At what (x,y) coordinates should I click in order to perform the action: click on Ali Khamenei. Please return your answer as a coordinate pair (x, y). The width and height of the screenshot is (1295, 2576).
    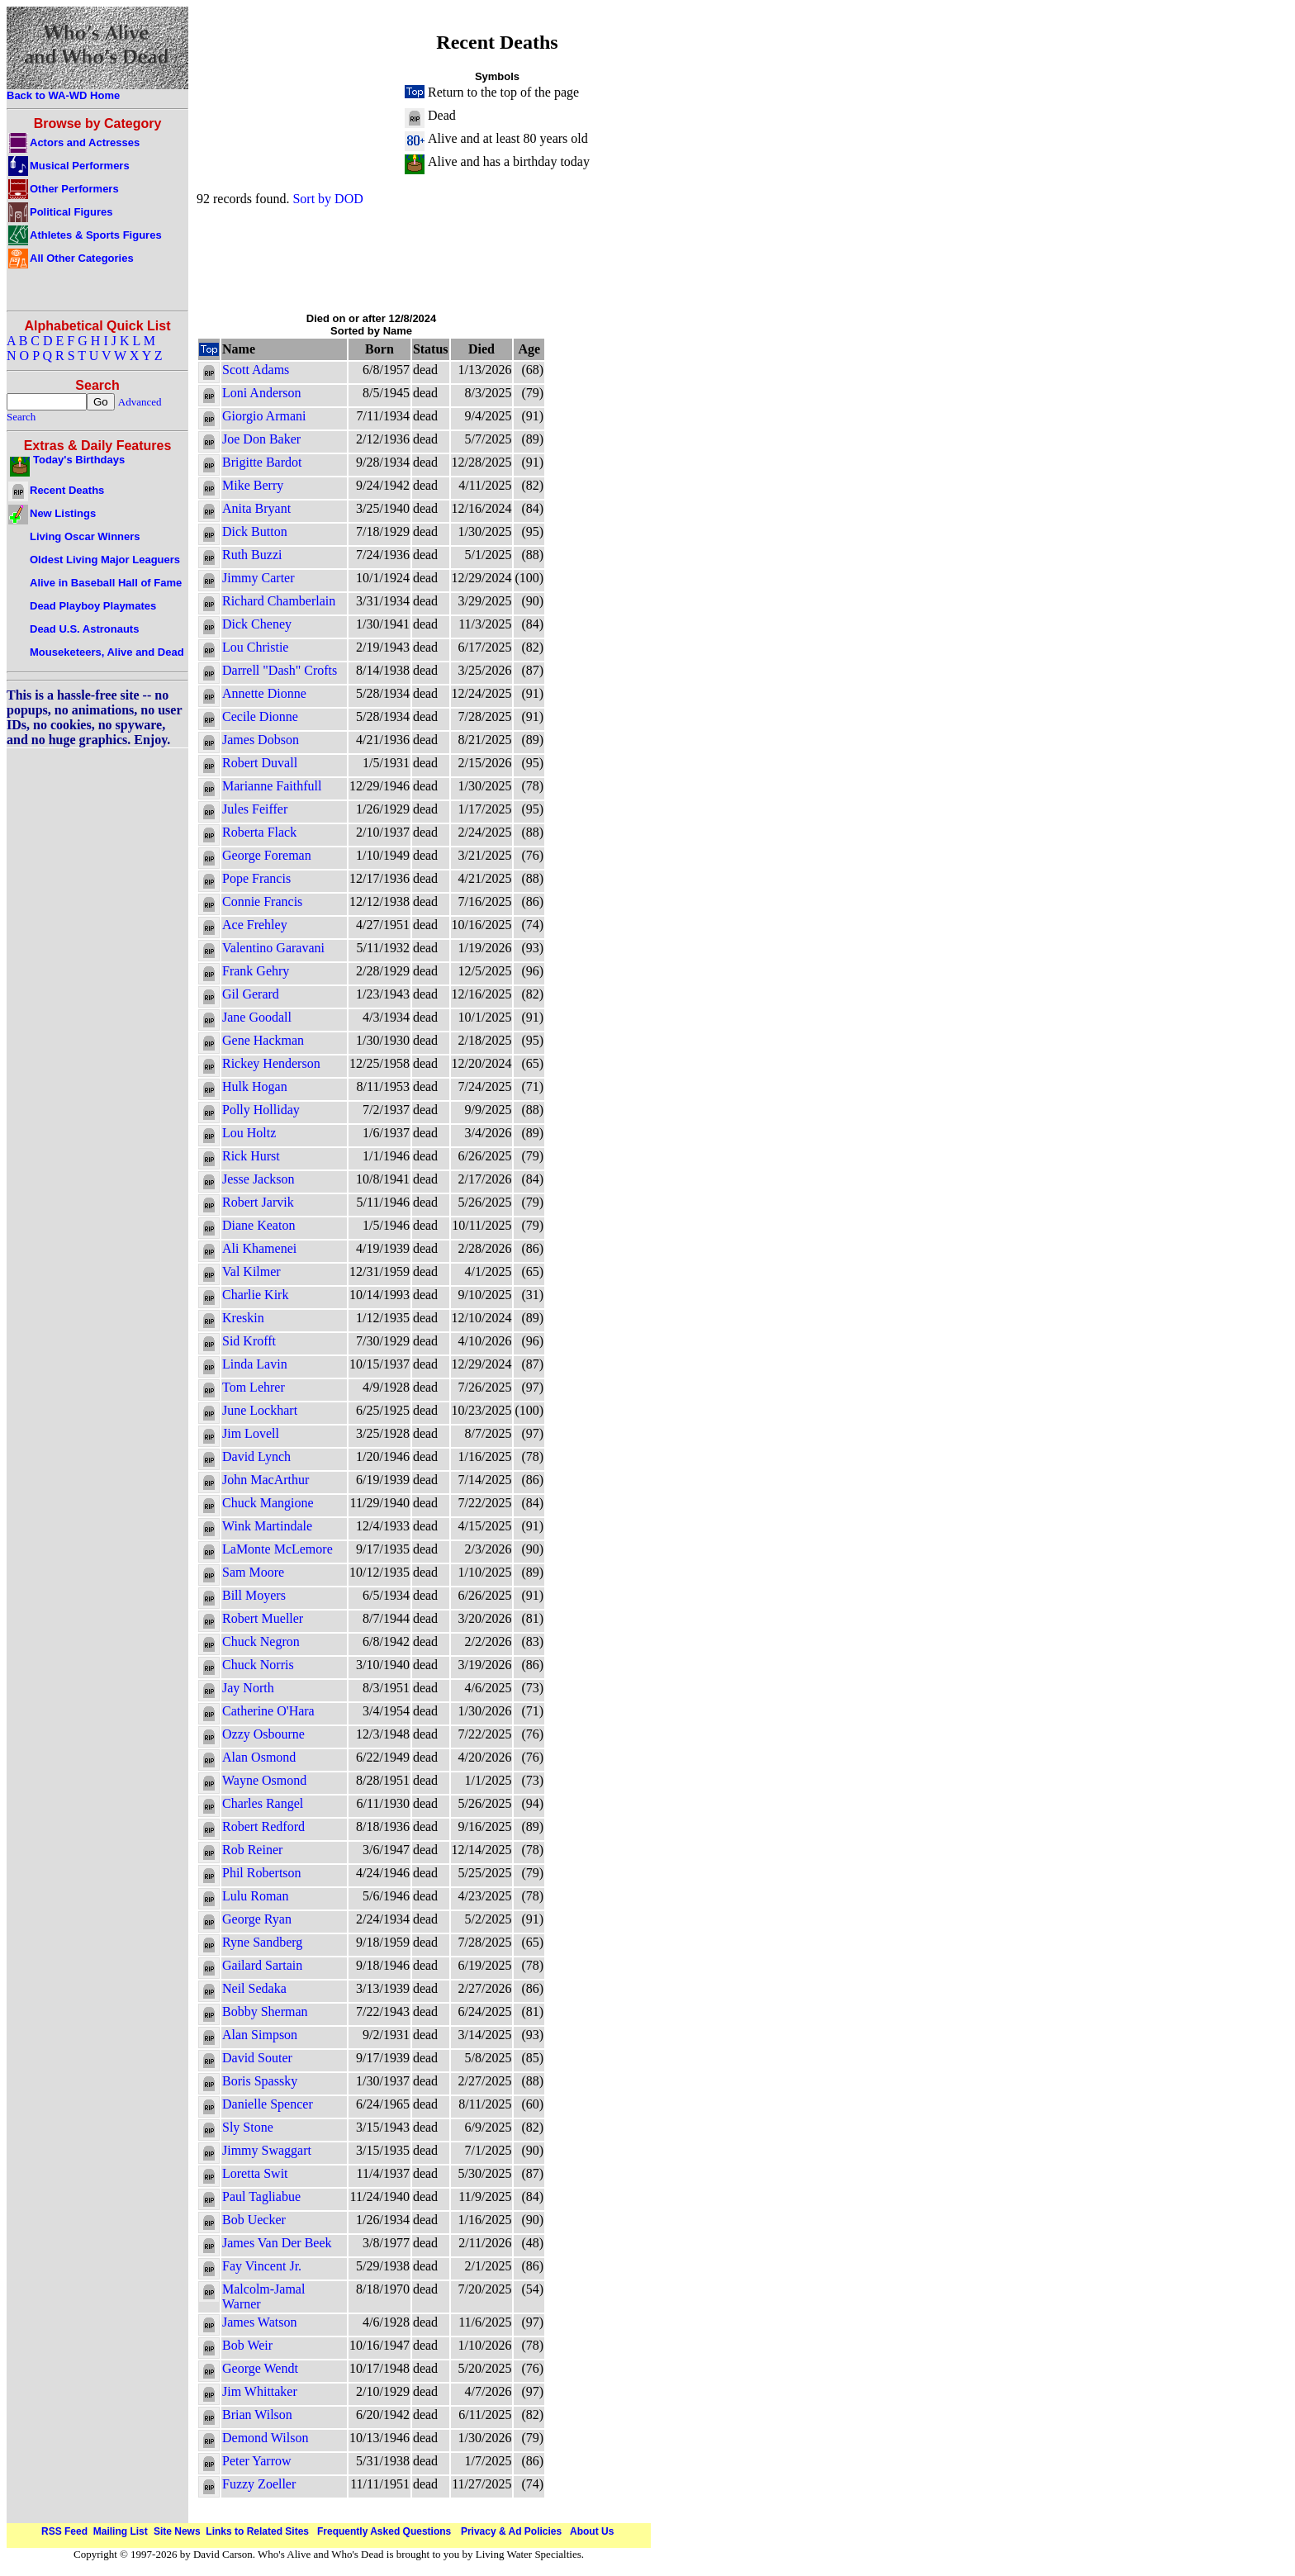
    Looking at the image, I should click on (259, 1248).